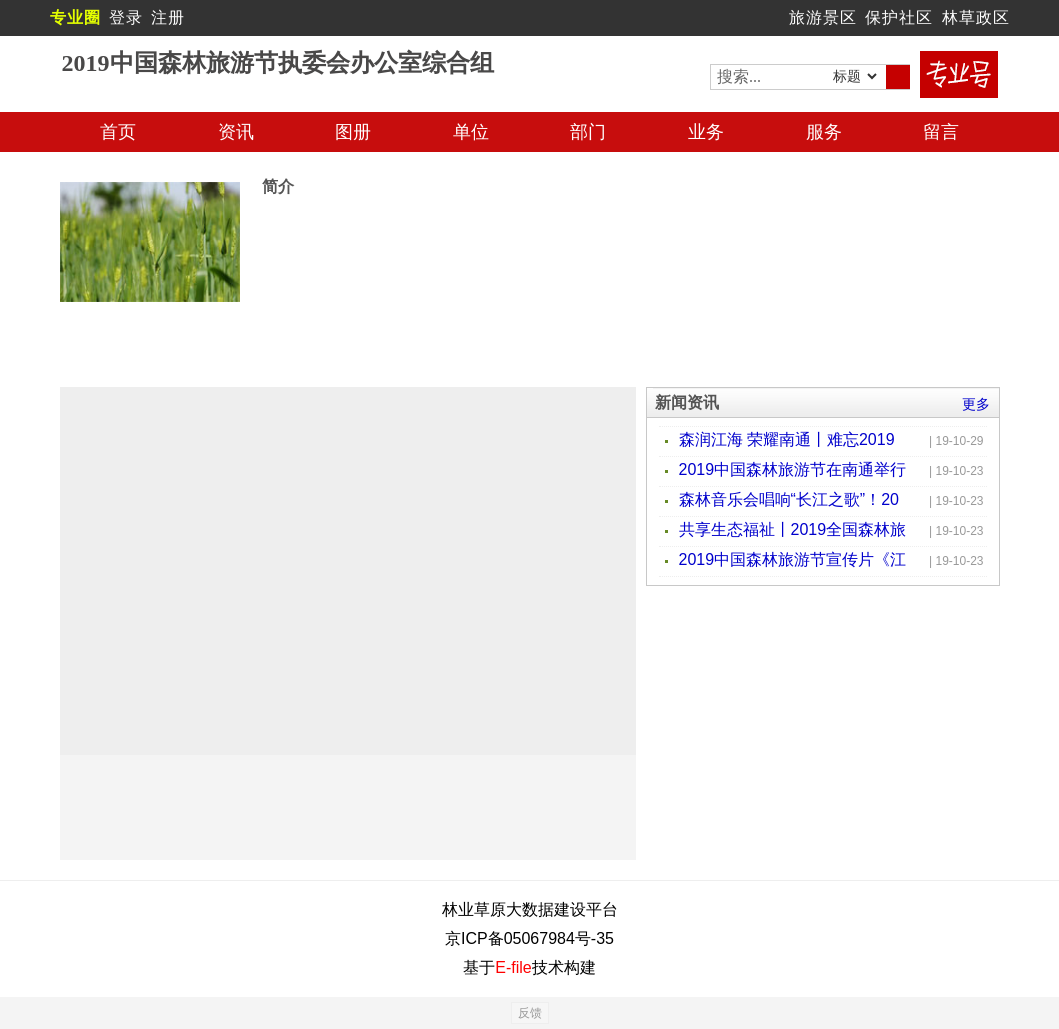 The height and width of the screenshot is (1029, 1059). What do you see at coordinates (824, 132) in the screenshot?
I see `服务` at bounding box center [824, 132].